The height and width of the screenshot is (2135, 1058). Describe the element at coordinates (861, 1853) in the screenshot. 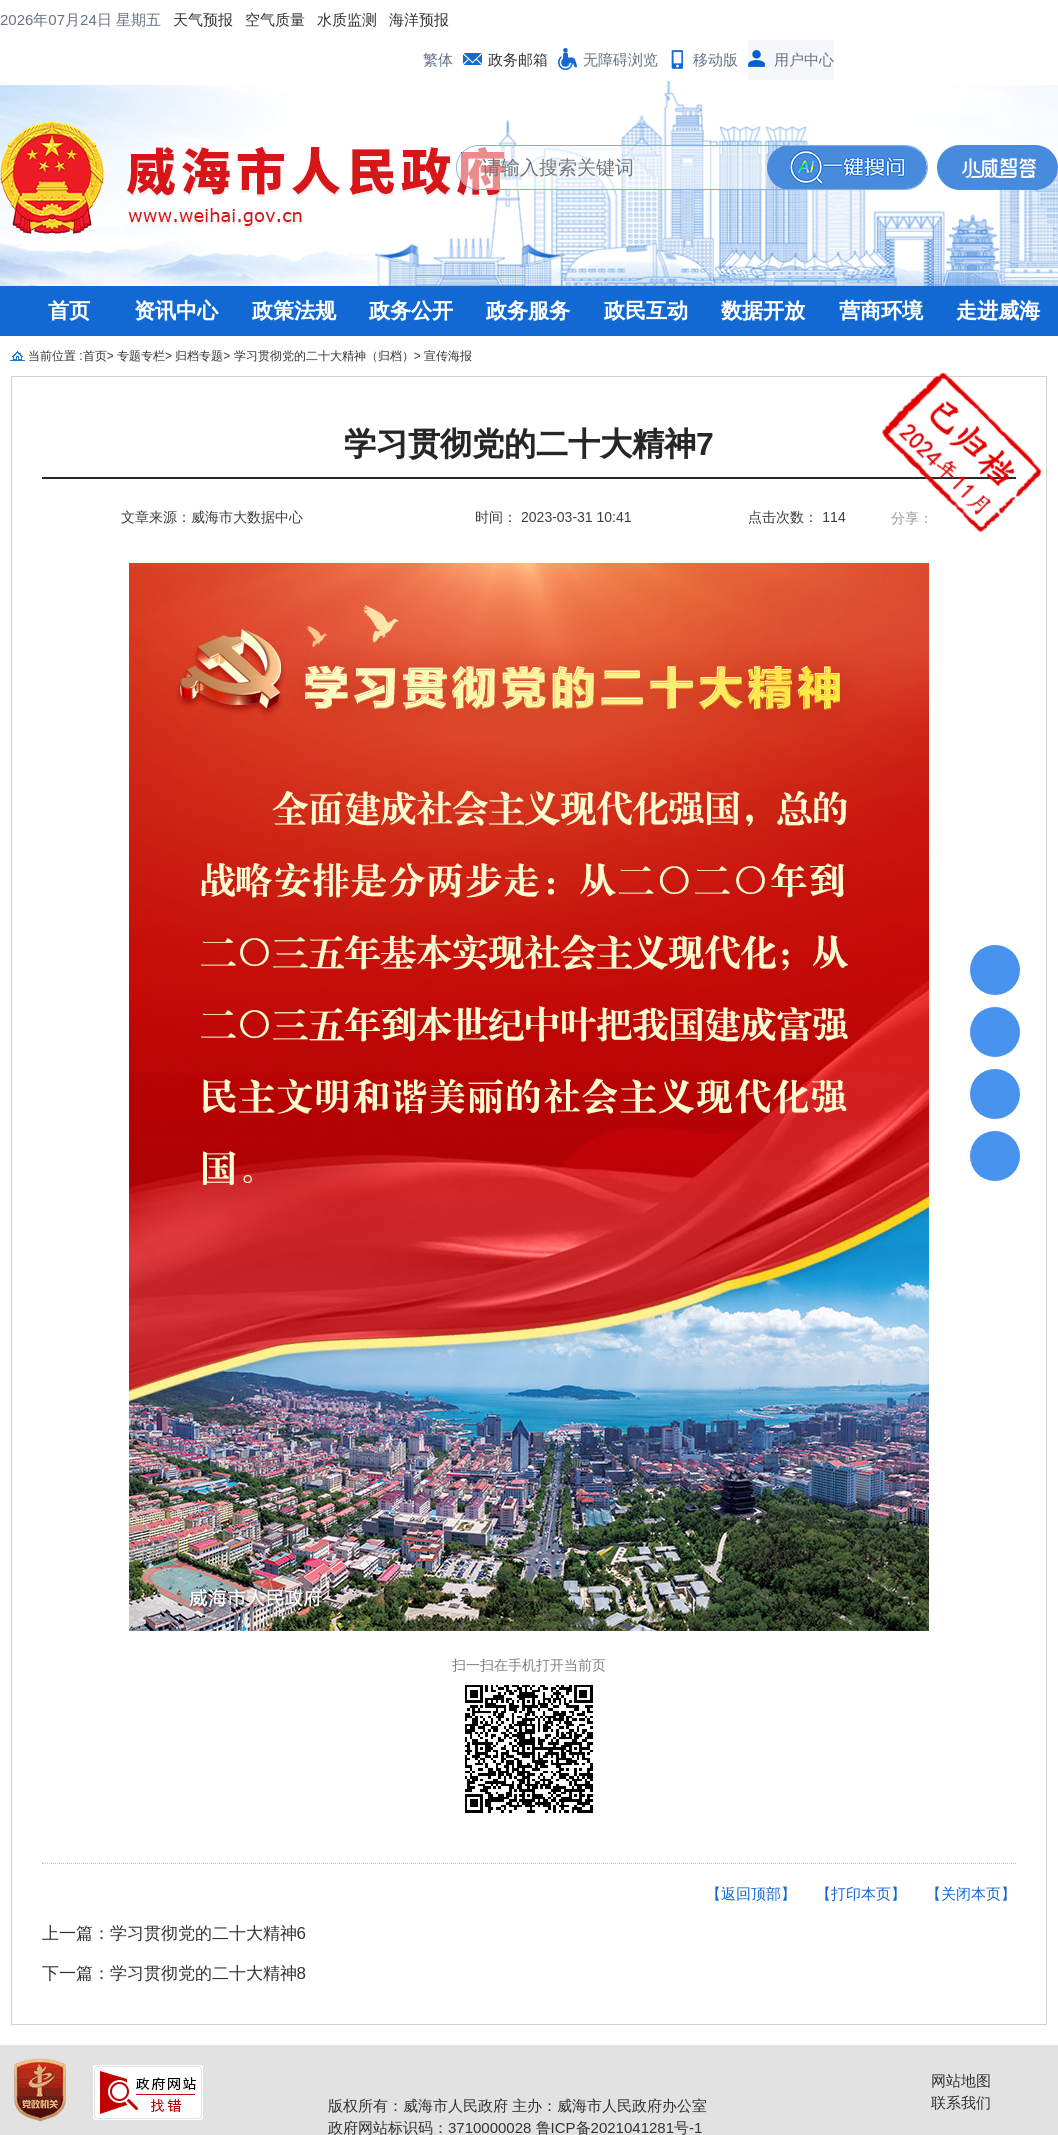

I see `【打印本页】` at that location.